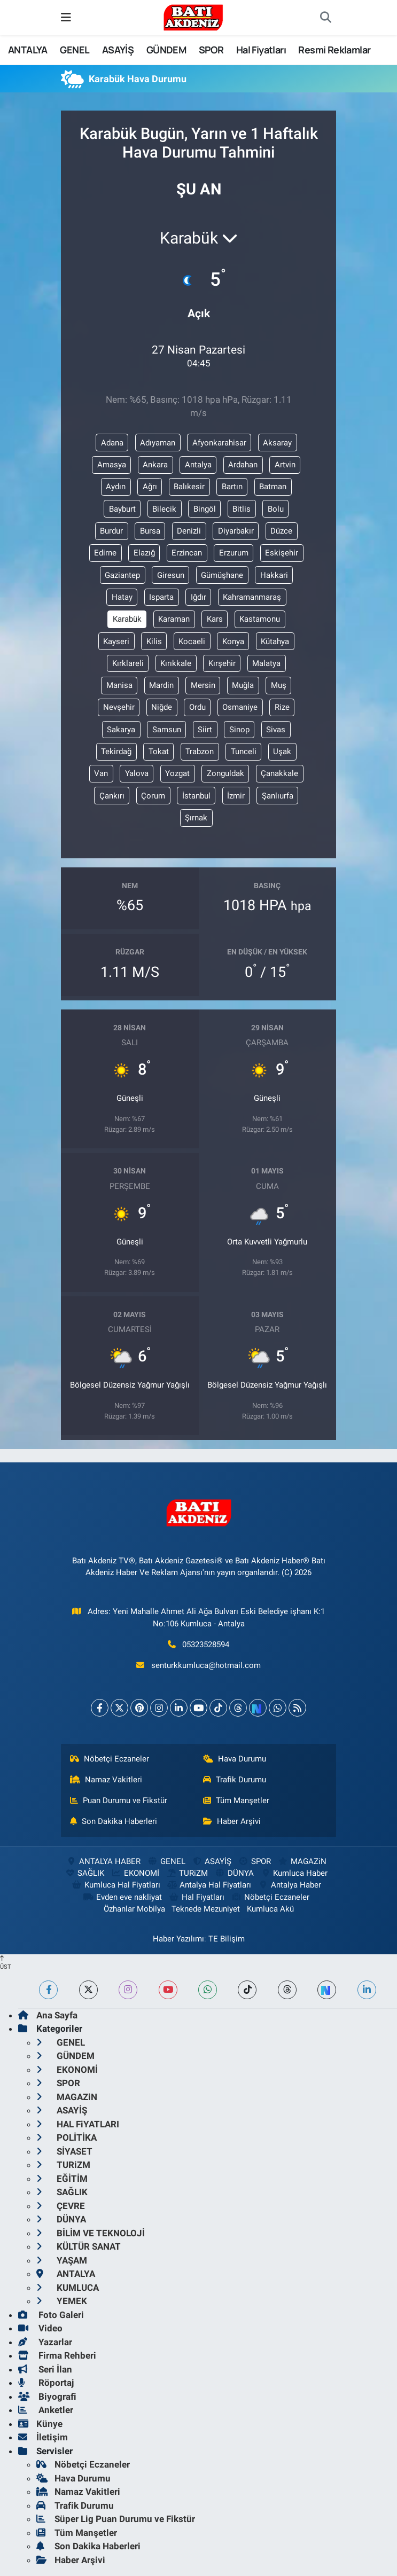 This screenshot has width=397, height=2576. Describe the element at coordinates (161, 707) in the screenshot. I see `Niğde` at that location.